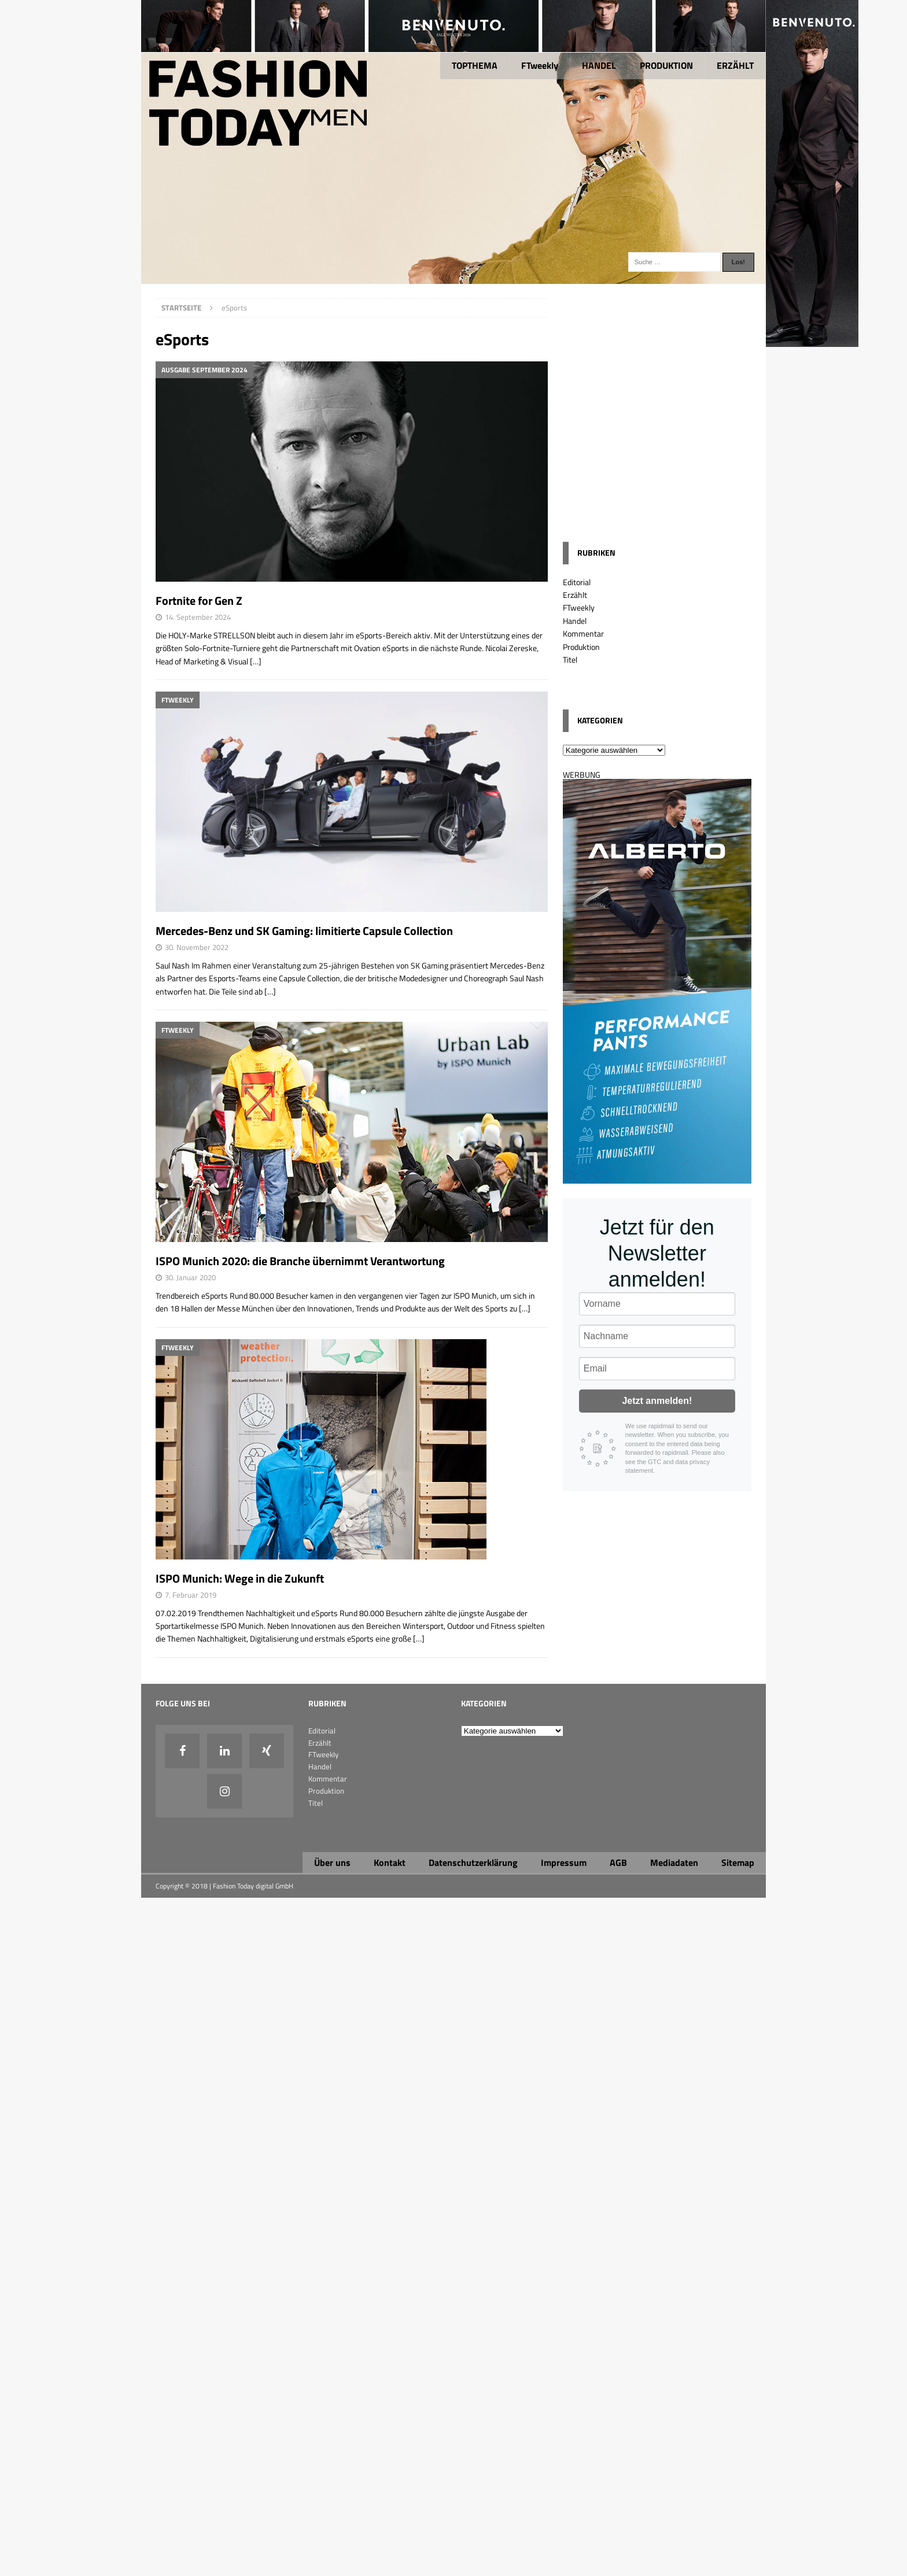 The height and width of the screenshot is (2576, 907). What do you see at coordinates (577, 582) in the screenshot?
I see `Editorial` at bounding box center [577, 582].